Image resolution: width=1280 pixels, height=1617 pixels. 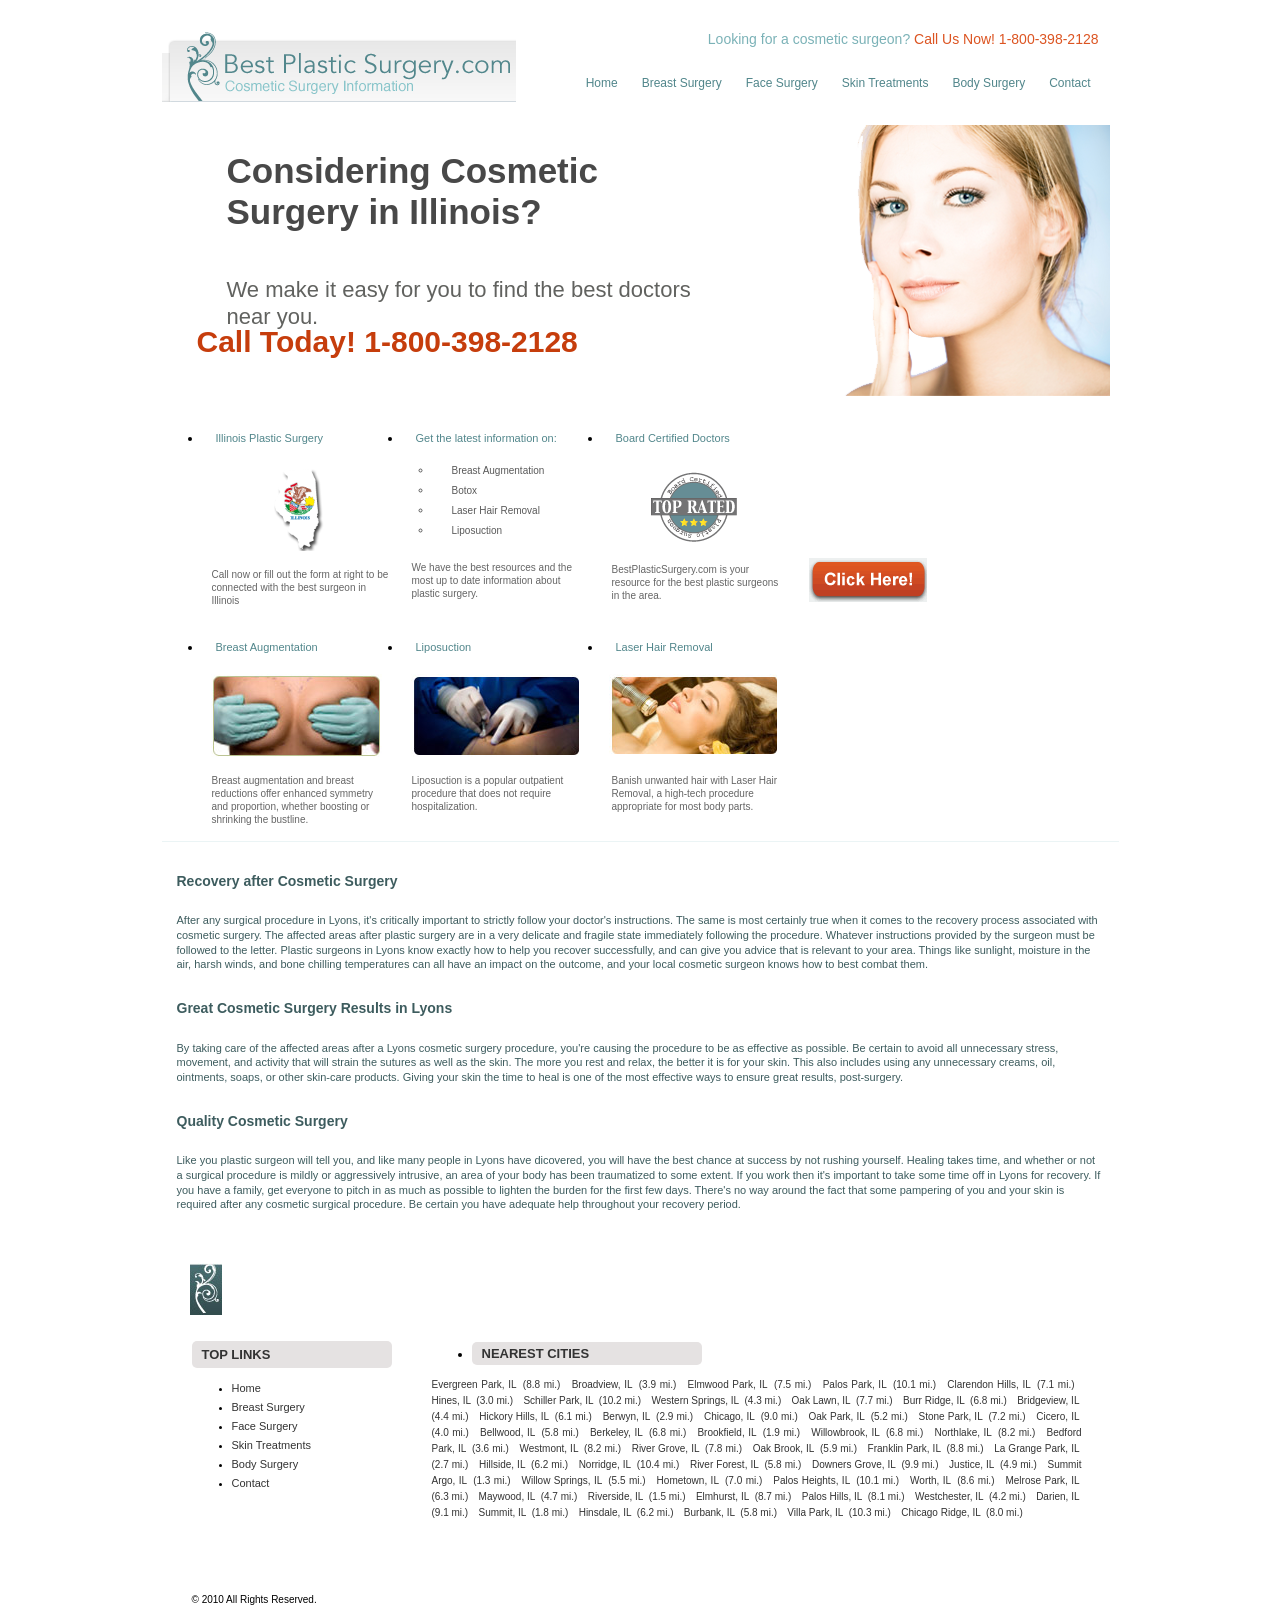 I want to click on Oak Park, IL, so click(x=837, y=1416).